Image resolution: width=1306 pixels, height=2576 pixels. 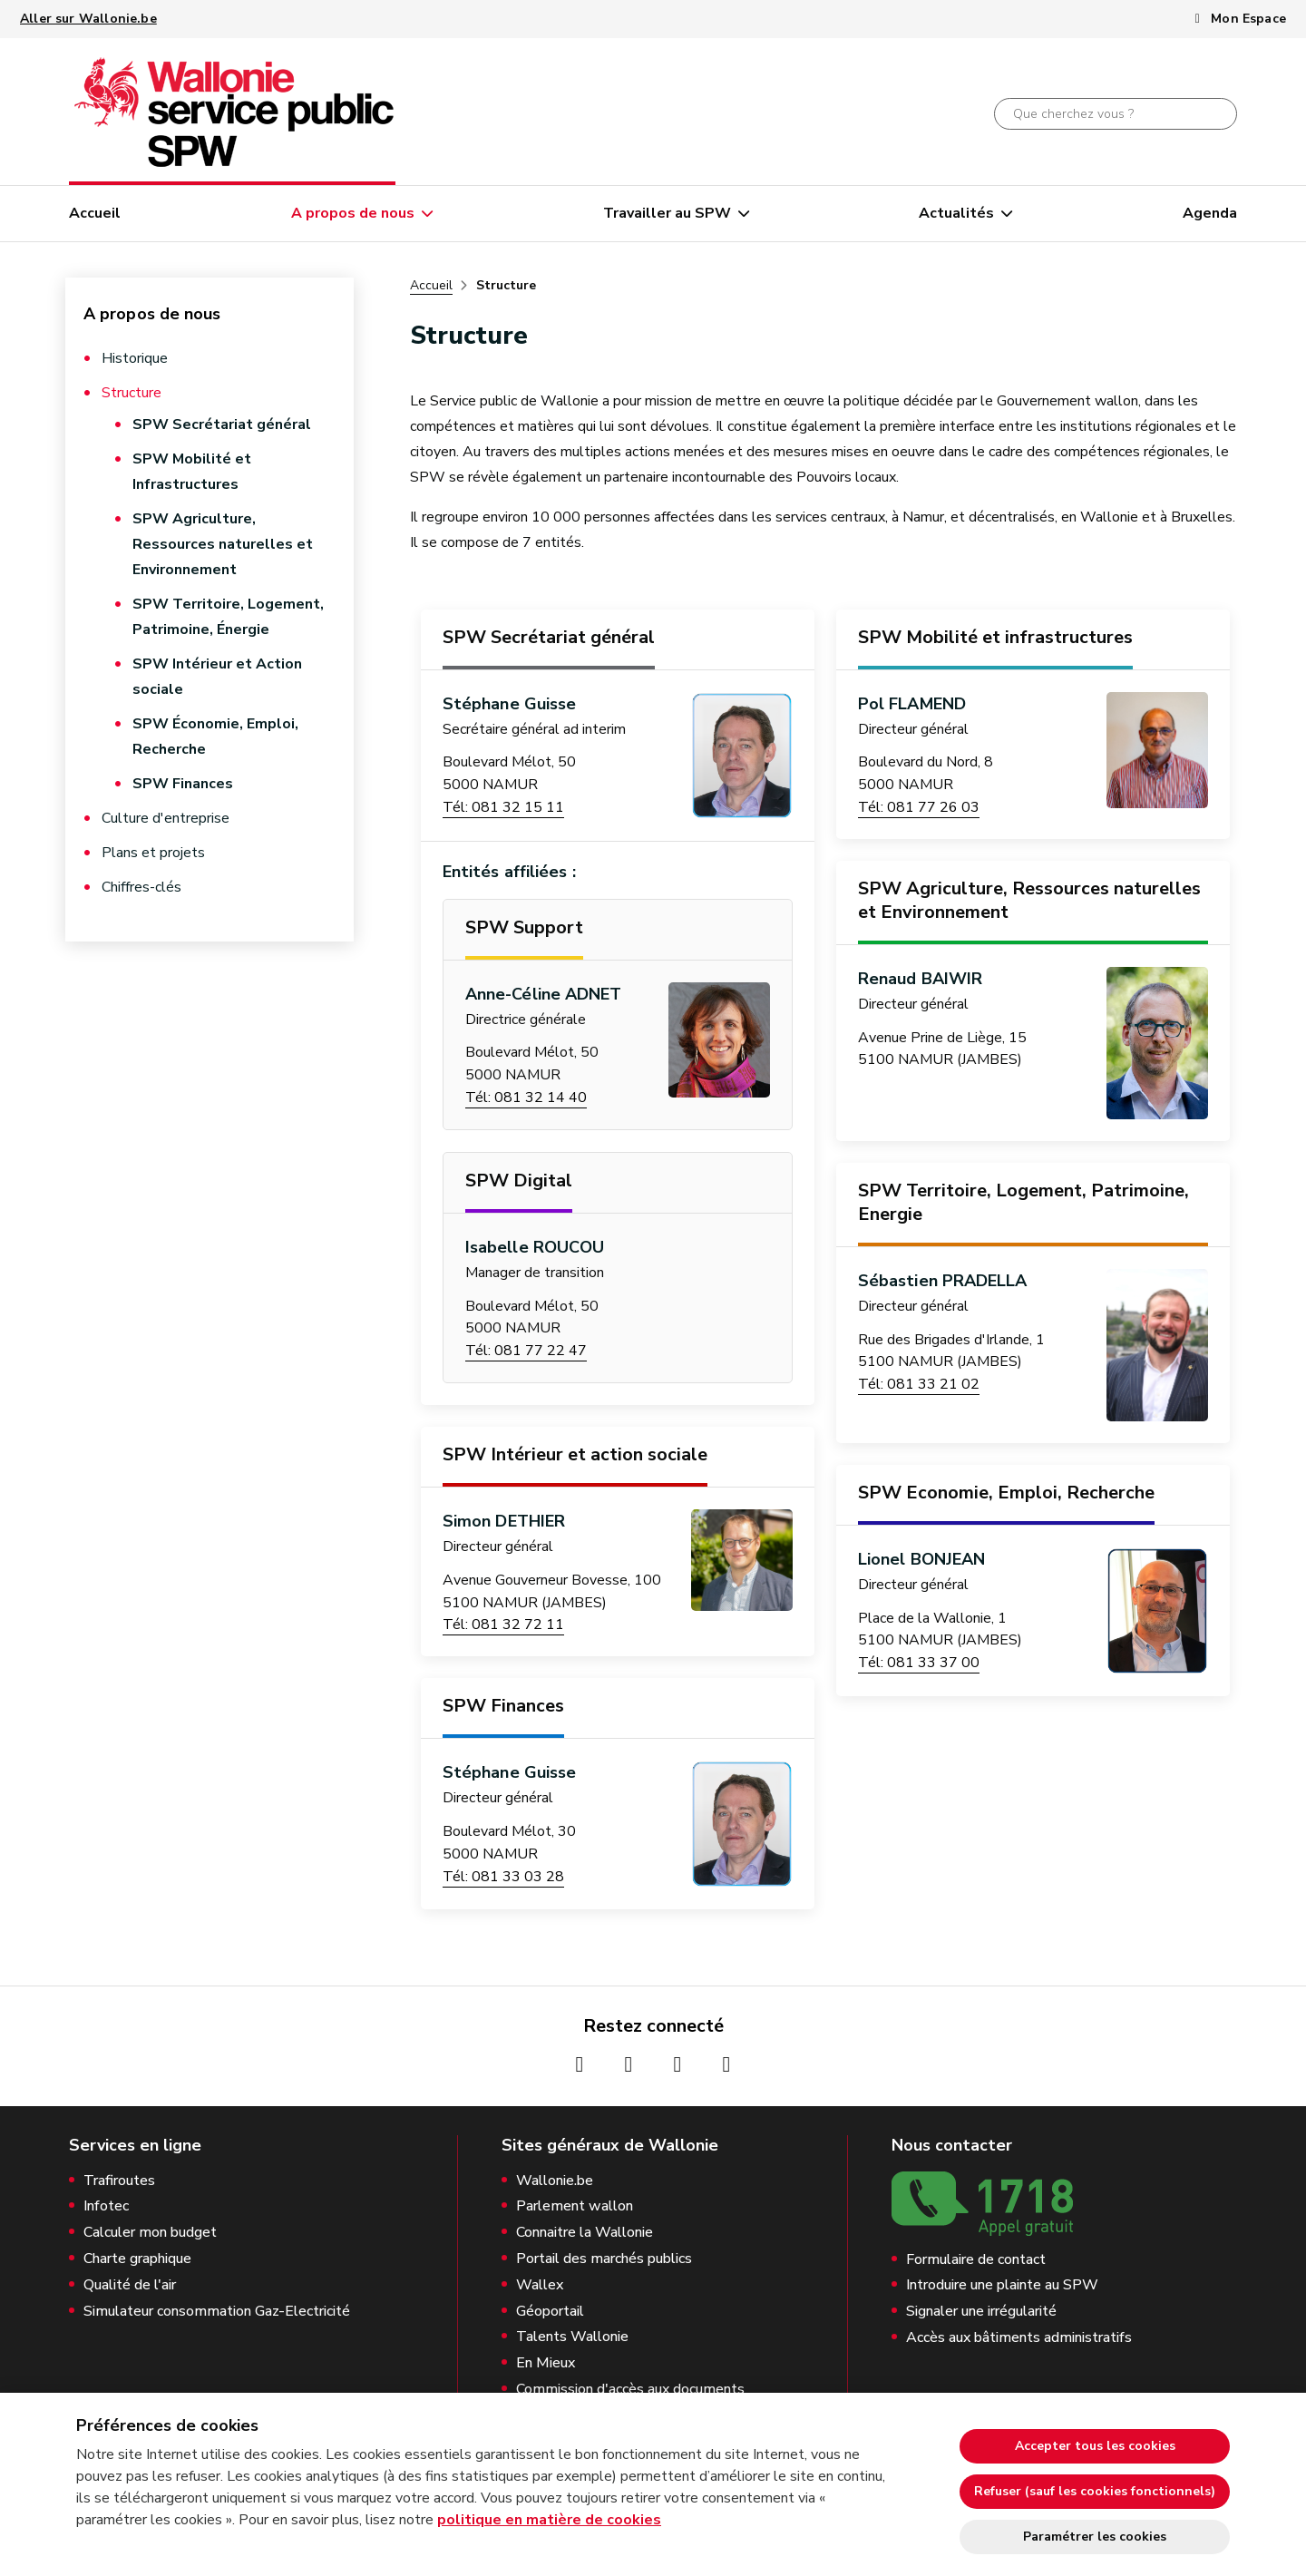 What do you see at coordinates (956, 213) in the screenshot?
I see `Actualités` at bounding box center [956, 213].